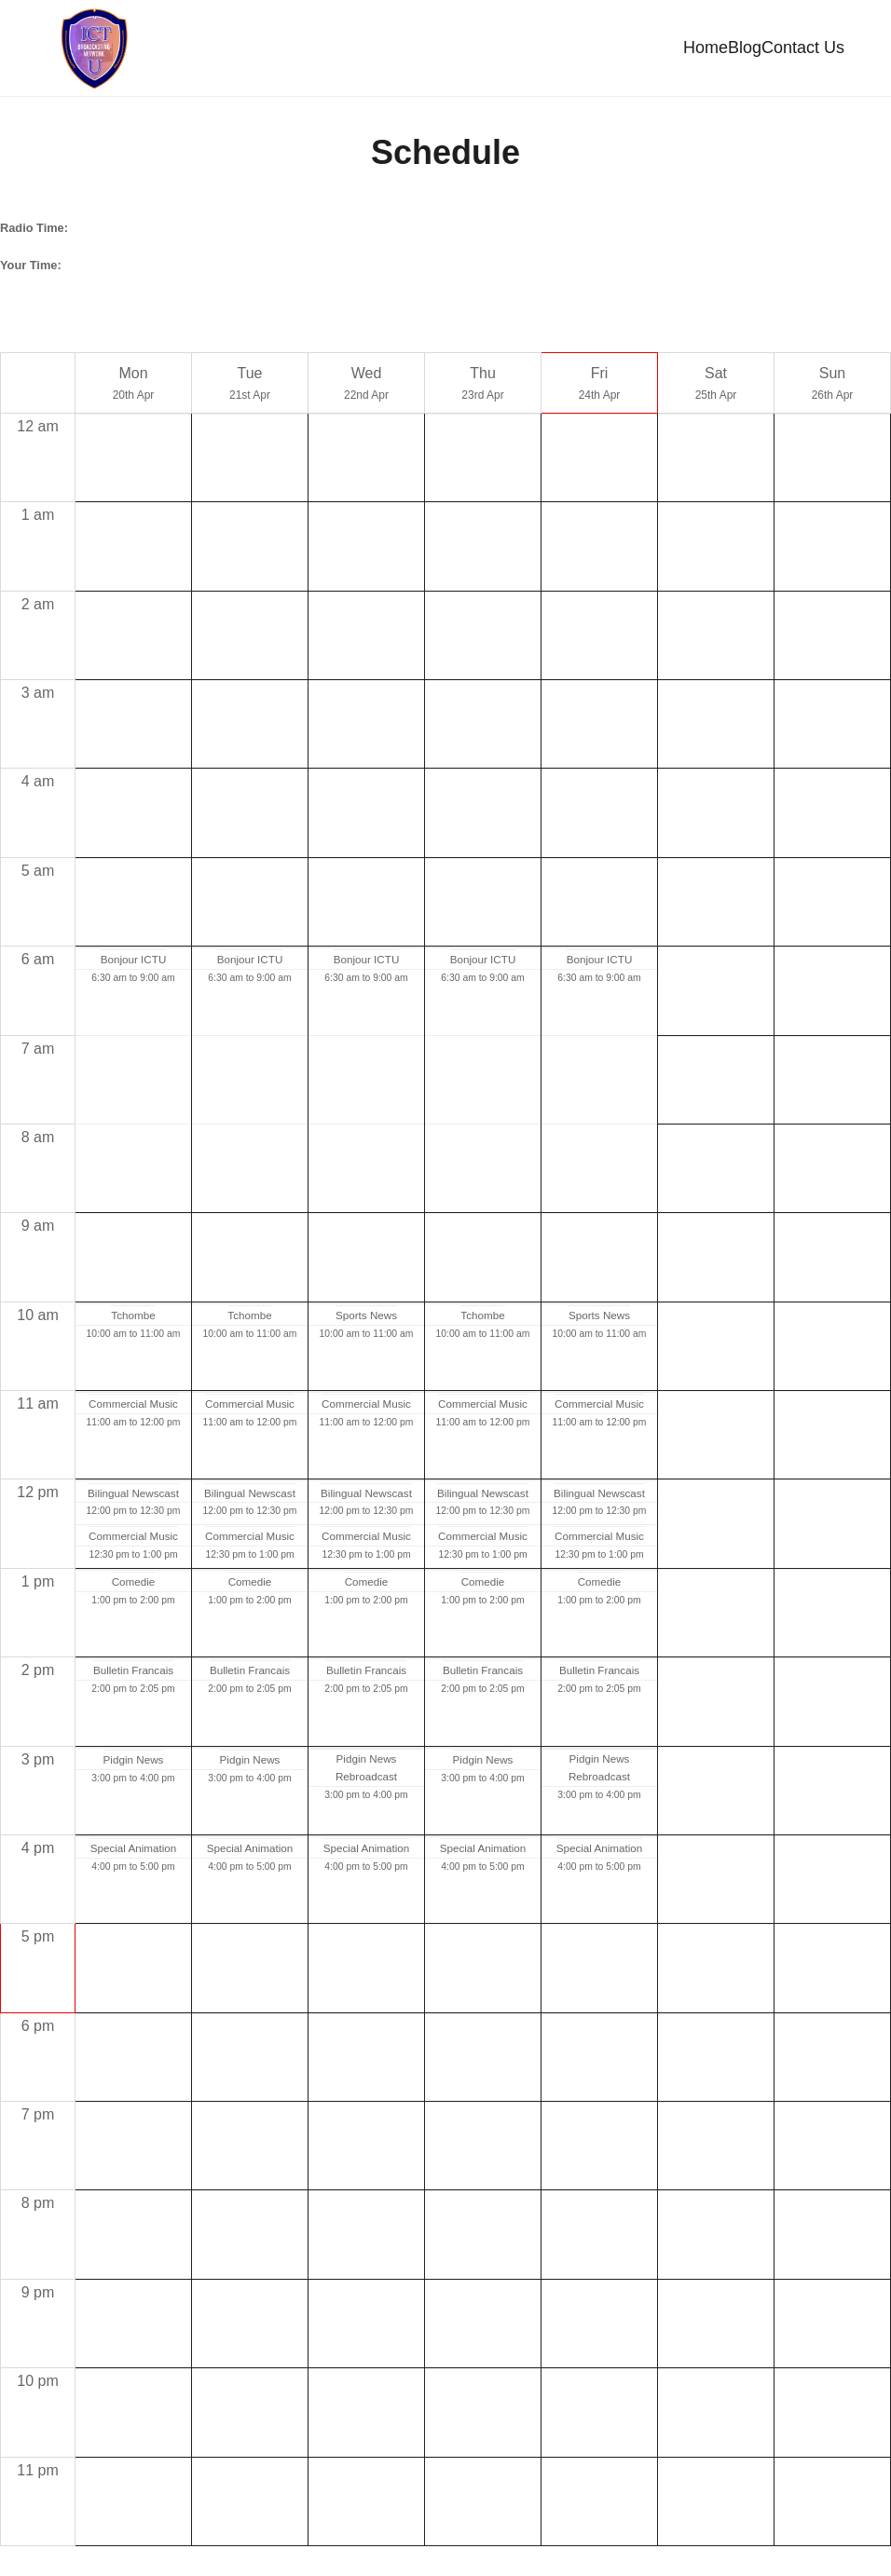 This screenshot has width=891, height=2576. Describe the element at coordinates (133, 1765) in the screenshot. I see `Pidgin News` at that location.